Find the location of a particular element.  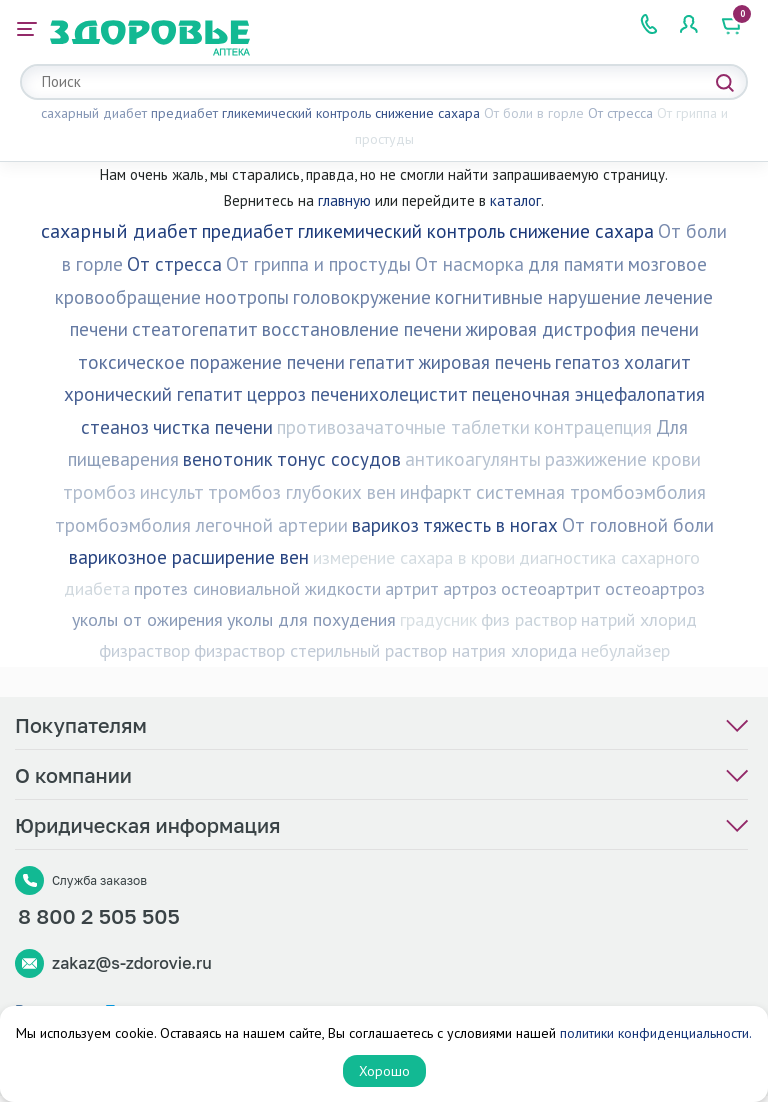

жировая дистрофия печени is located at coordinates (582, 329).